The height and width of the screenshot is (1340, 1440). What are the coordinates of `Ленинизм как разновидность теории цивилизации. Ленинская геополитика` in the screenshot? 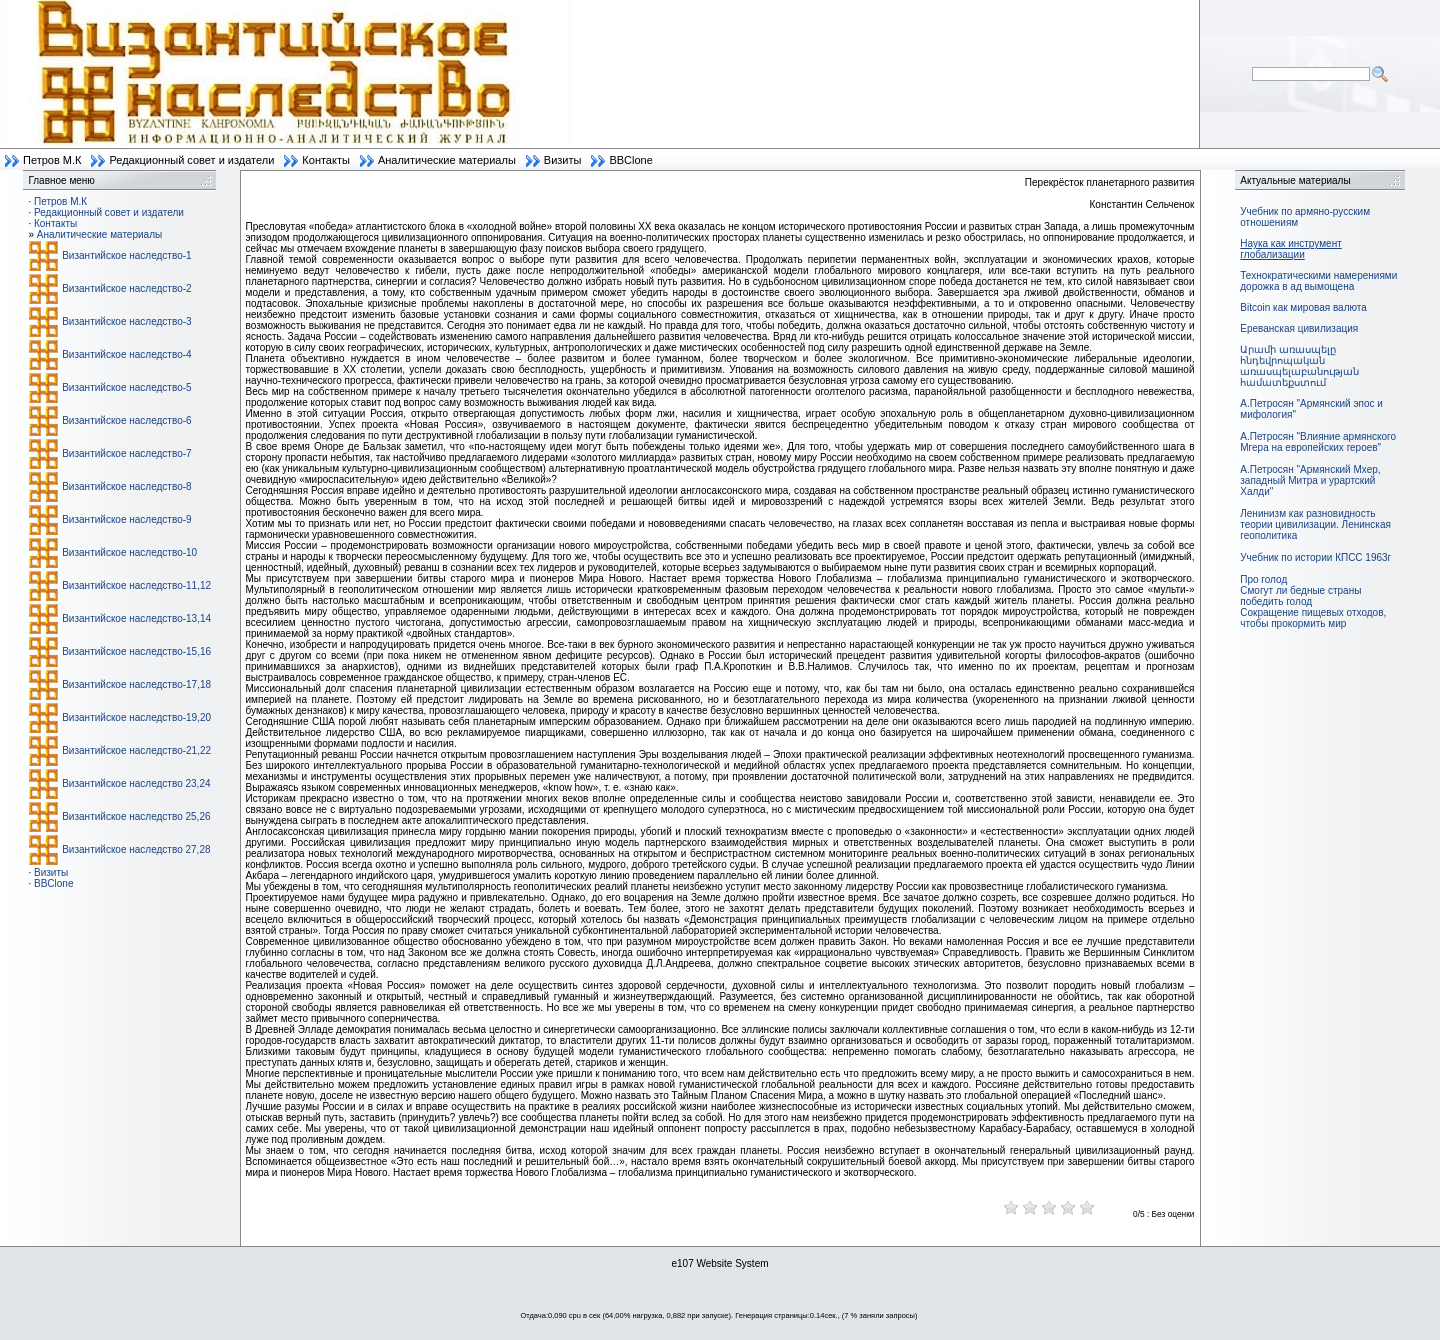 It's located at (1315, 524).